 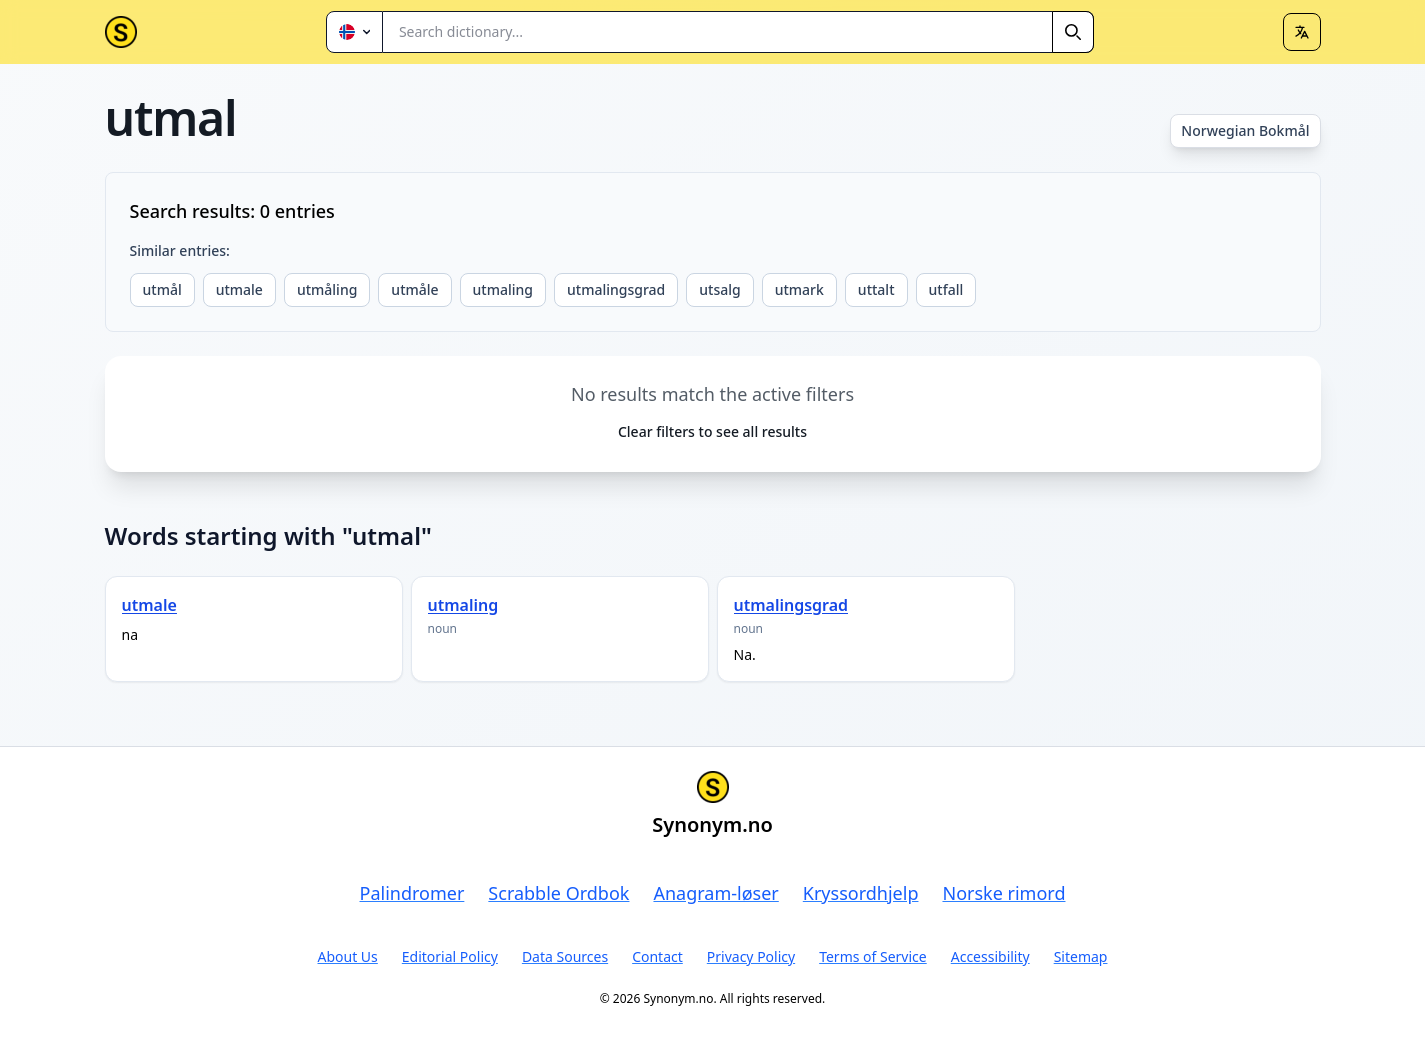 I want to click on About Us, so click(x=348, y=956).